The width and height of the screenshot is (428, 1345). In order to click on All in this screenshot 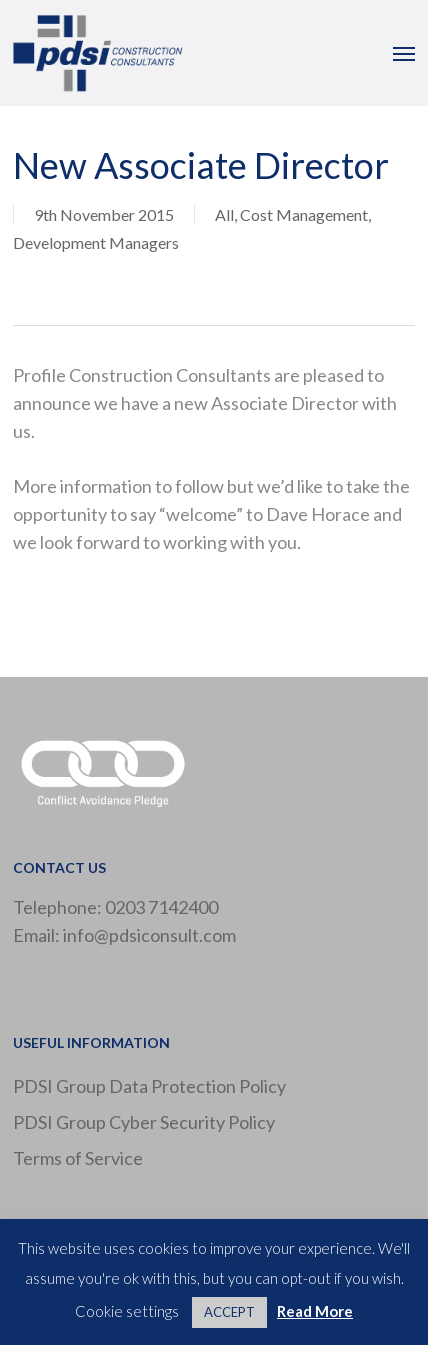, I will do `click(224, 214)`.